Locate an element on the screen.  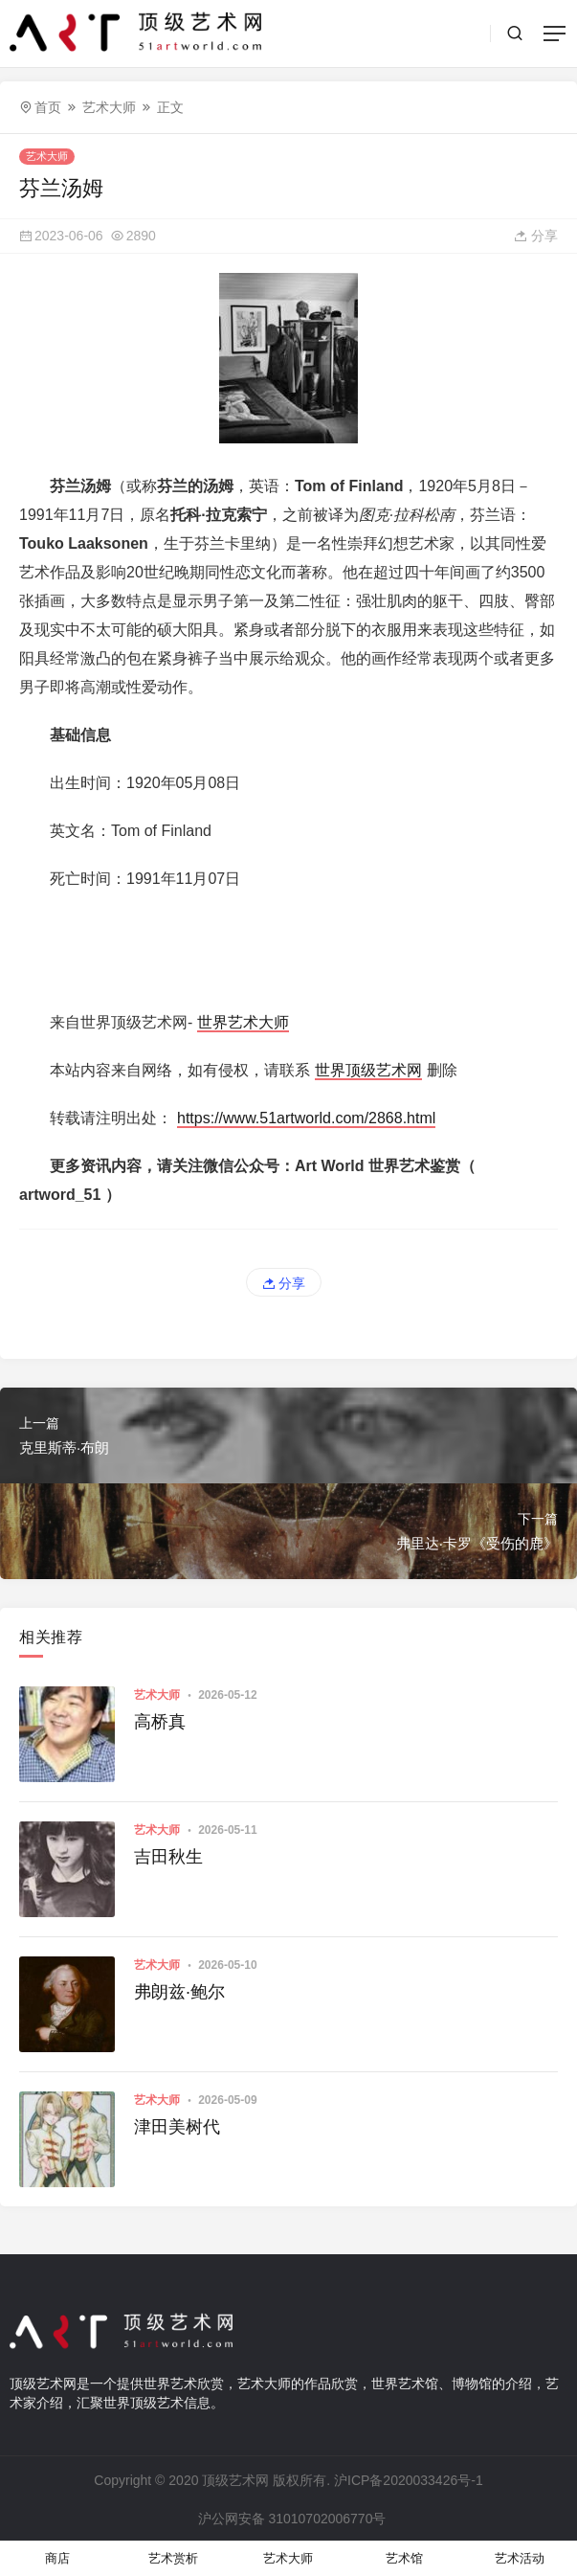
津田美树代 is located at coordinates (177, 2126).